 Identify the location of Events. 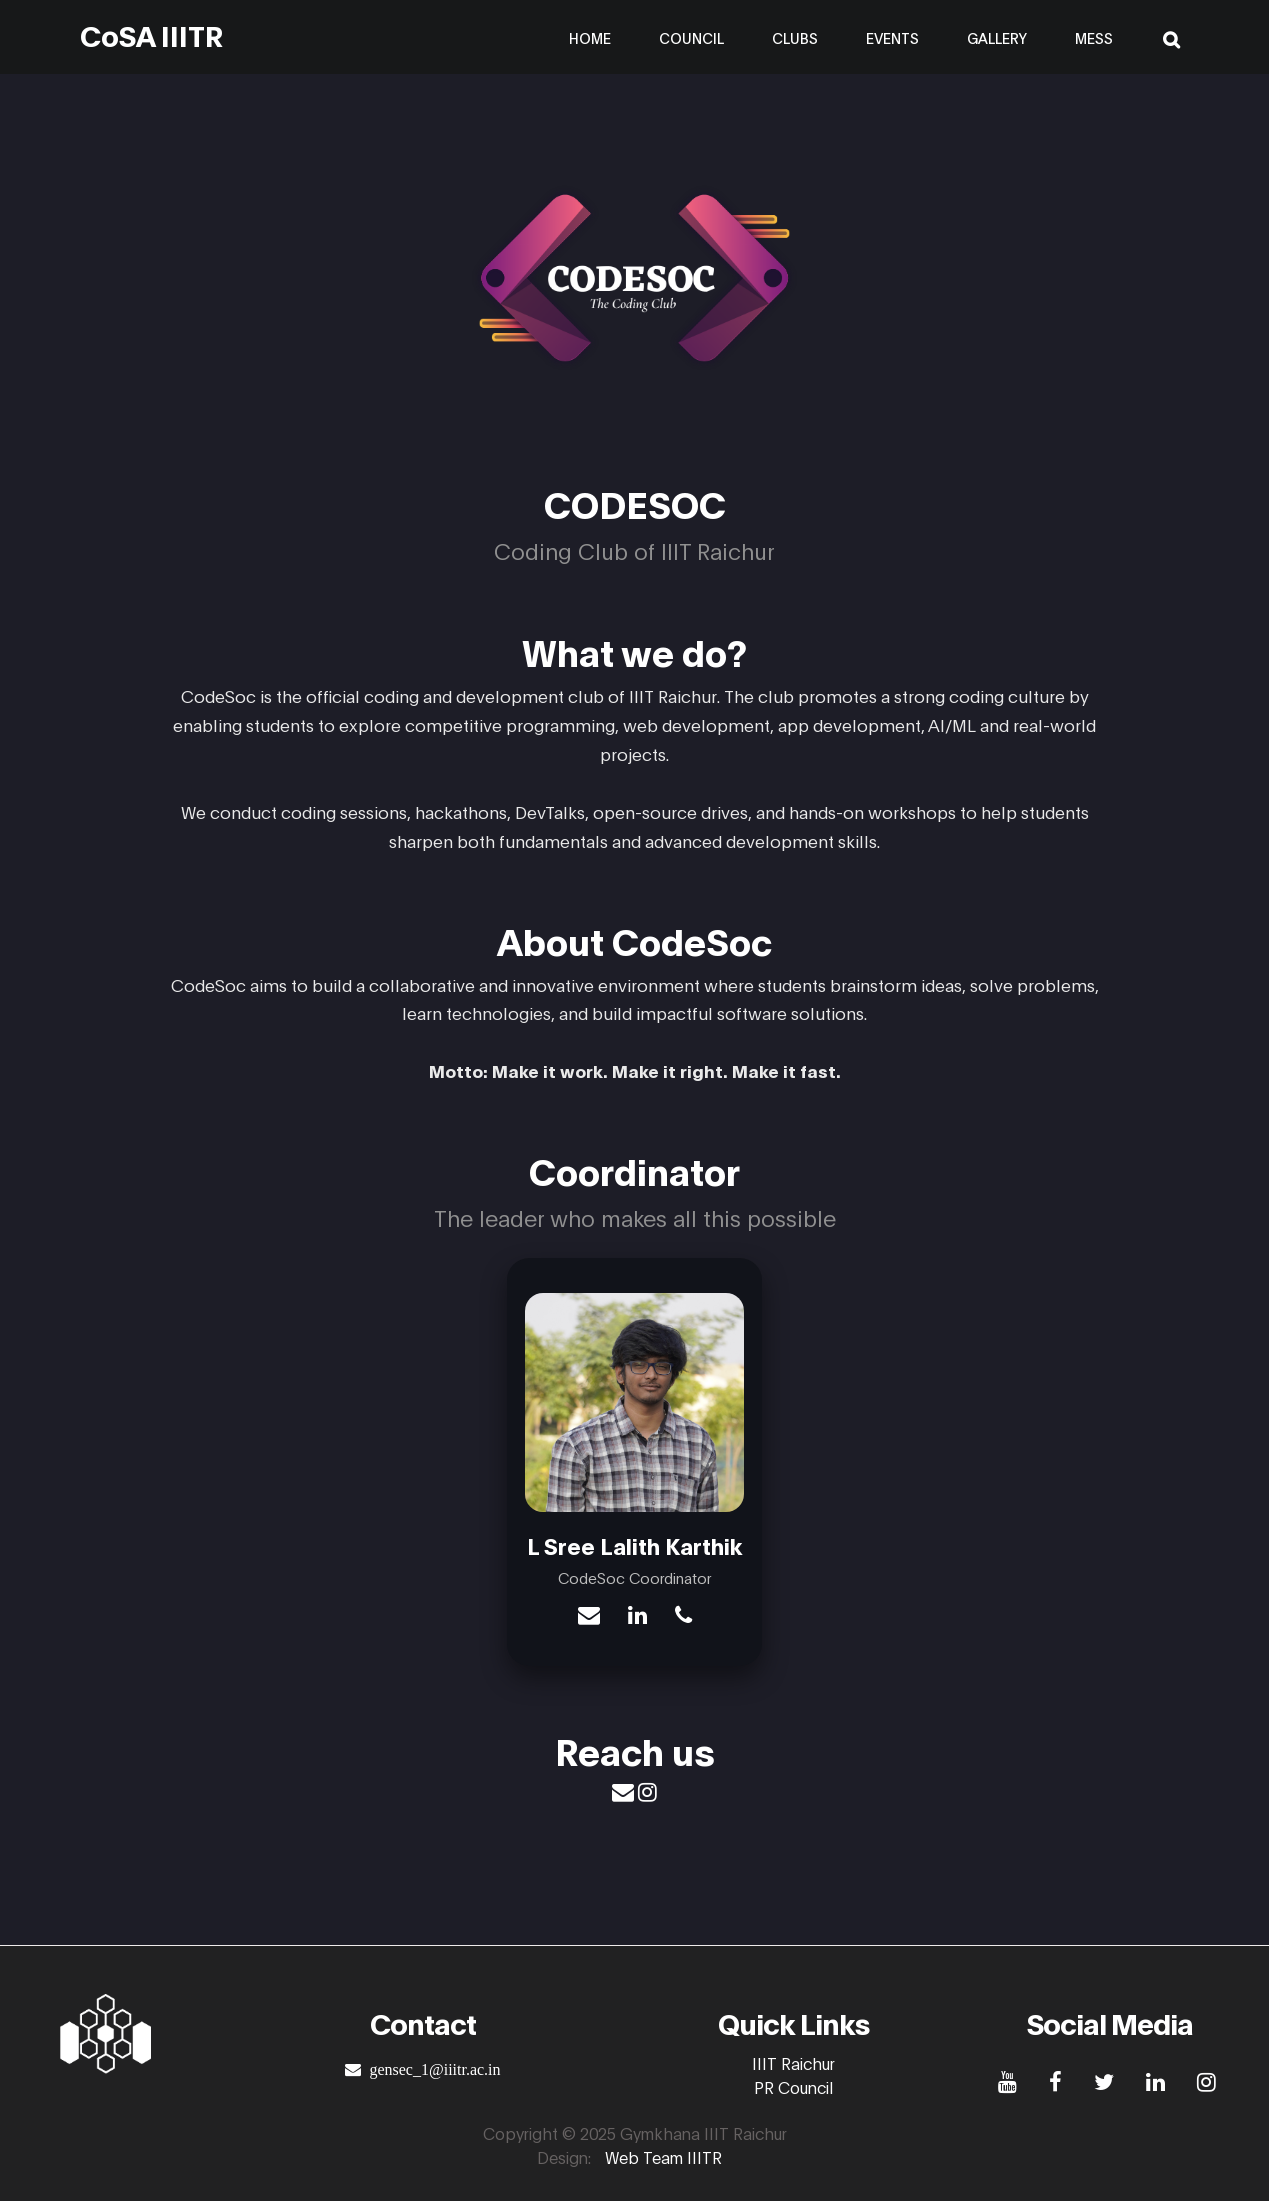
(892, 37).